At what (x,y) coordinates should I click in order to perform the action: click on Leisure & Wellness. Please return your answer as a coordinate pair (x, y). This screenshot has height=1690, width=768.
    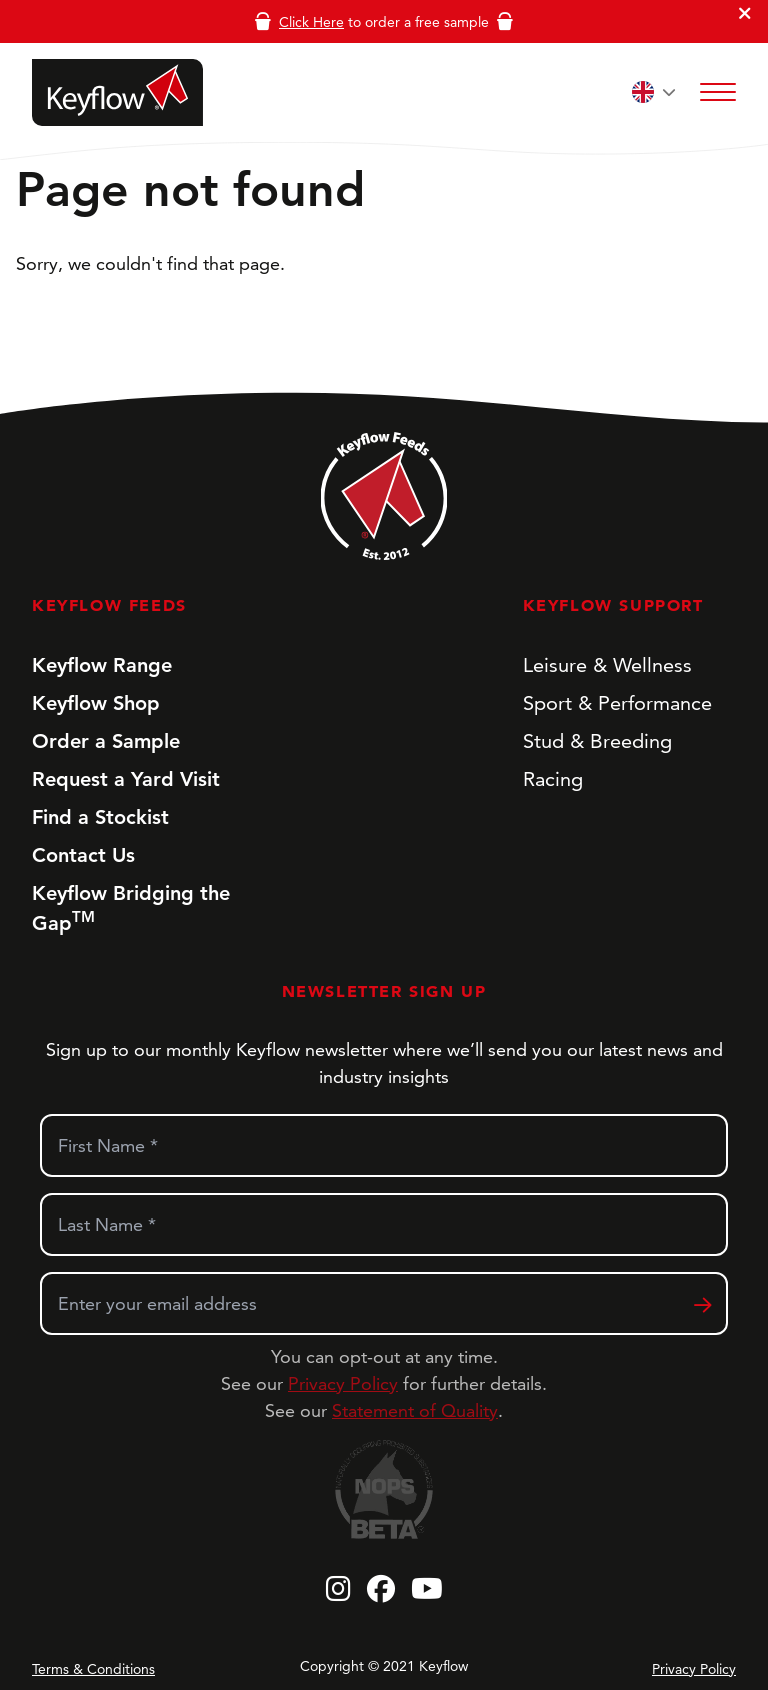
    Looking at the image, I should click on (607, 665).